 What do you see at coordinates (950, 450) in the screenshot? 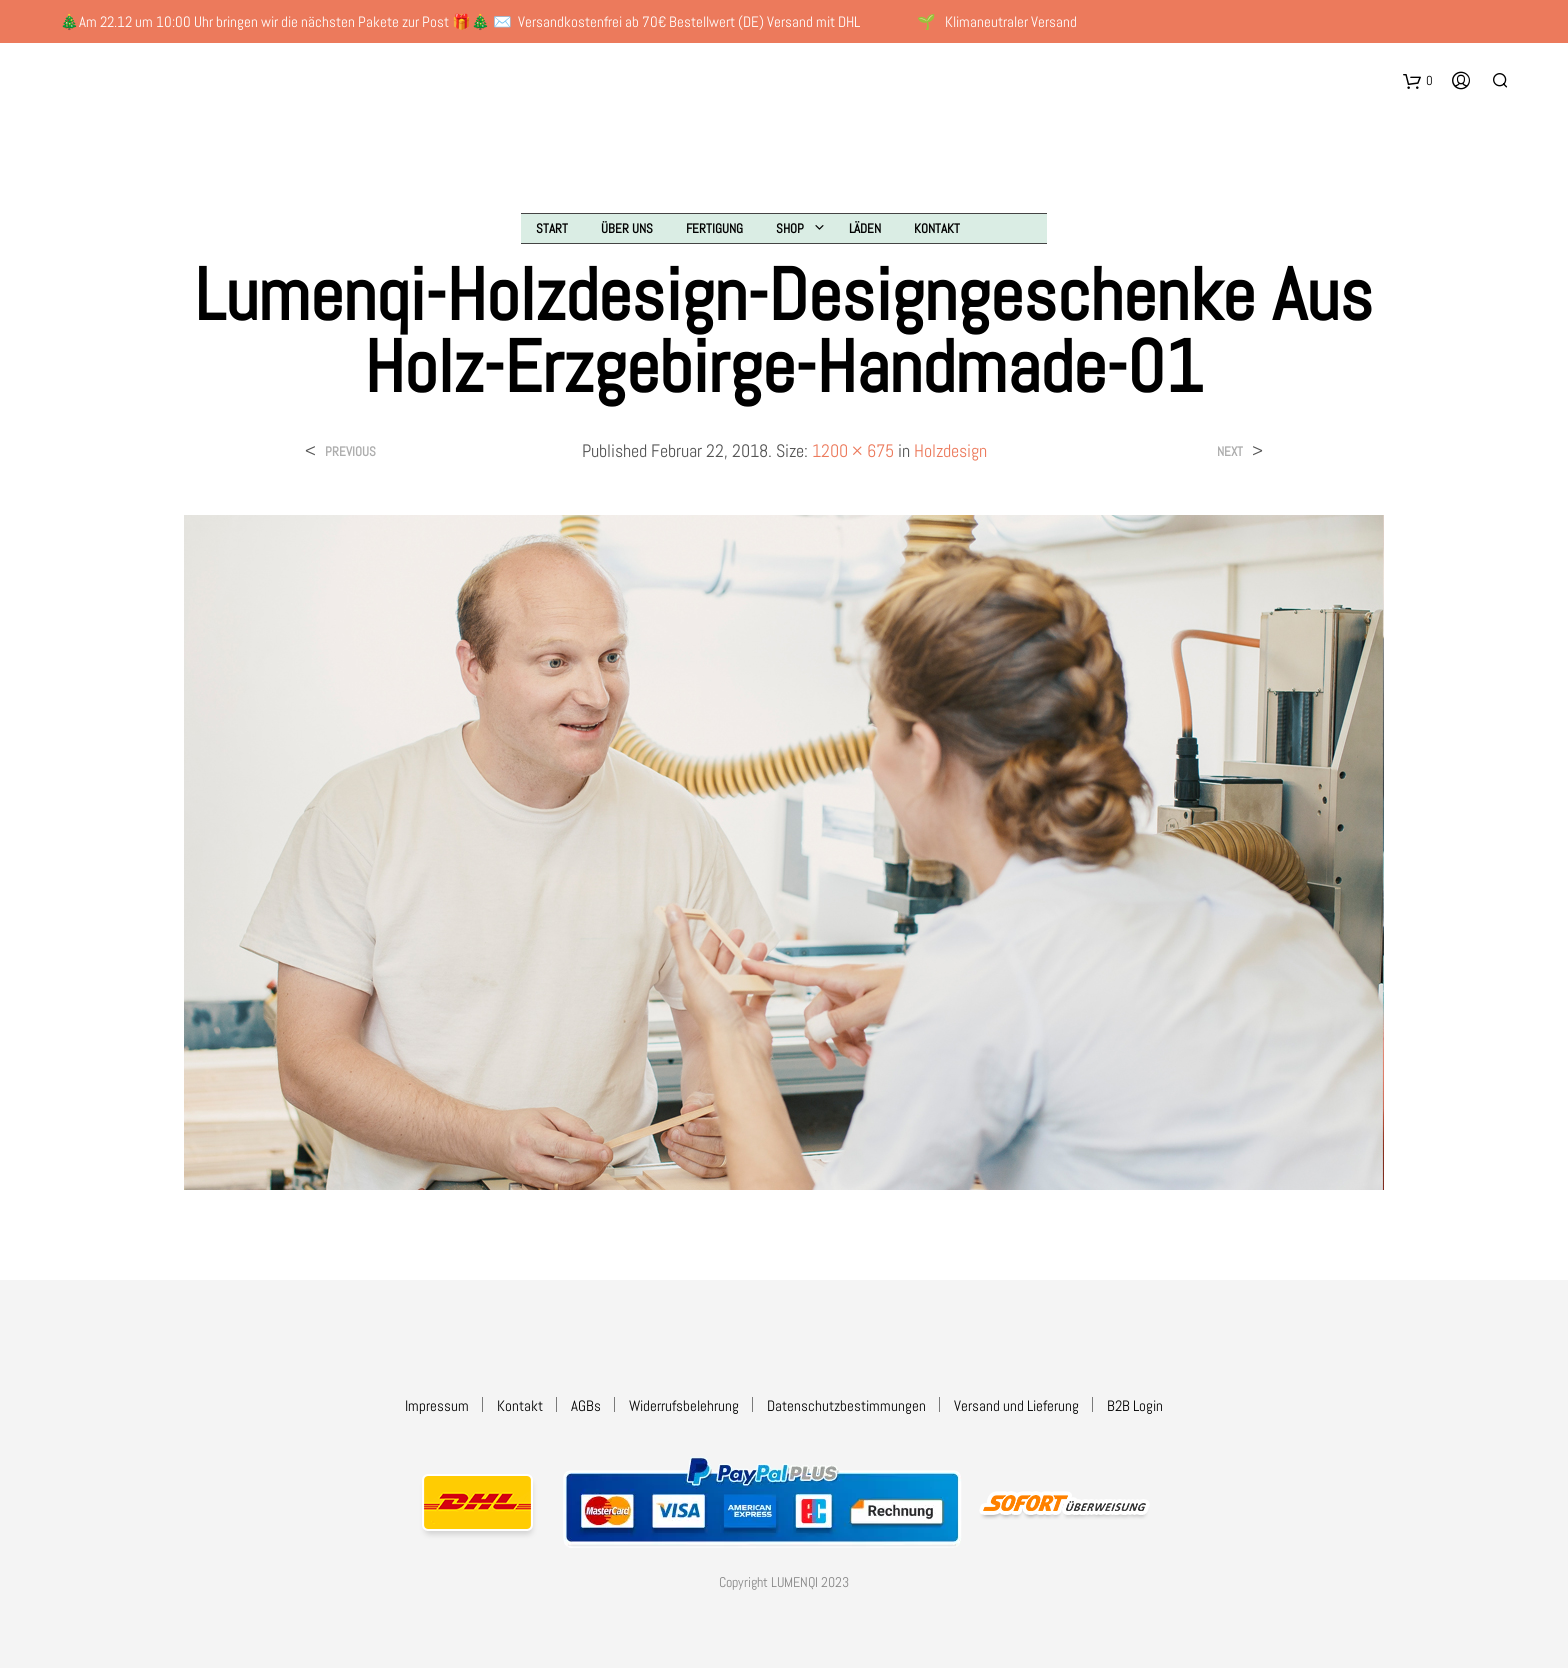
I see `Holzdesign` at bounding box center [950, 450].